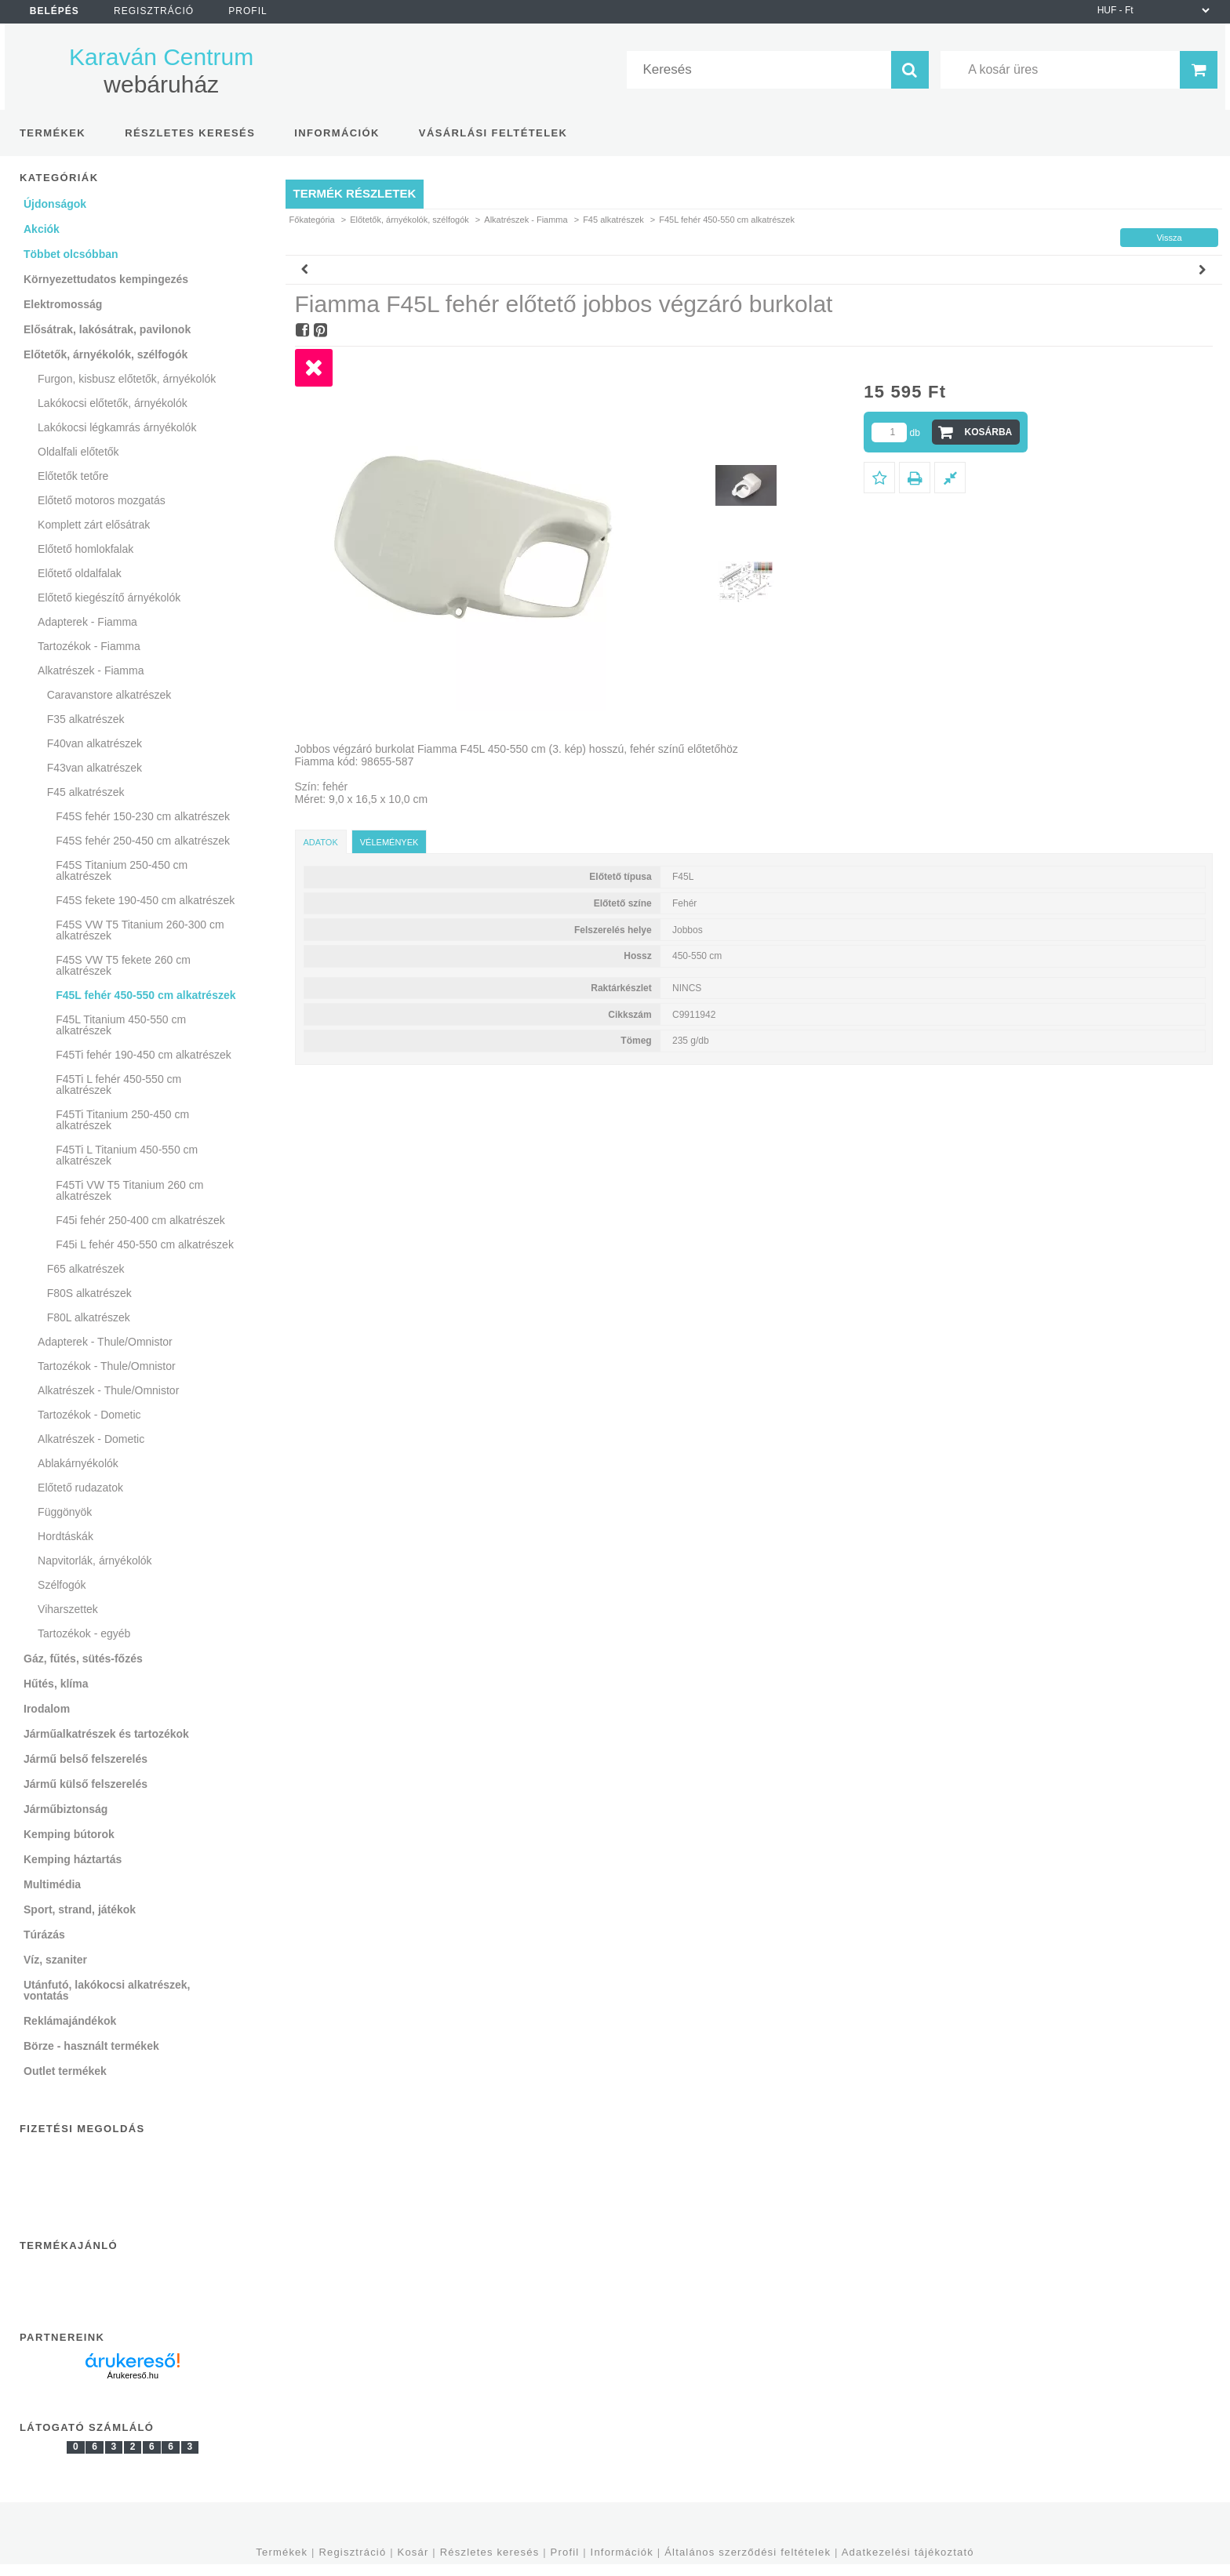 Image resolution: width=1230 pixels, height=2576 pixels. Describe the element at coordinates (89, 646) in the screenshot. I see `Tartozékok - Fiamma` at that location.